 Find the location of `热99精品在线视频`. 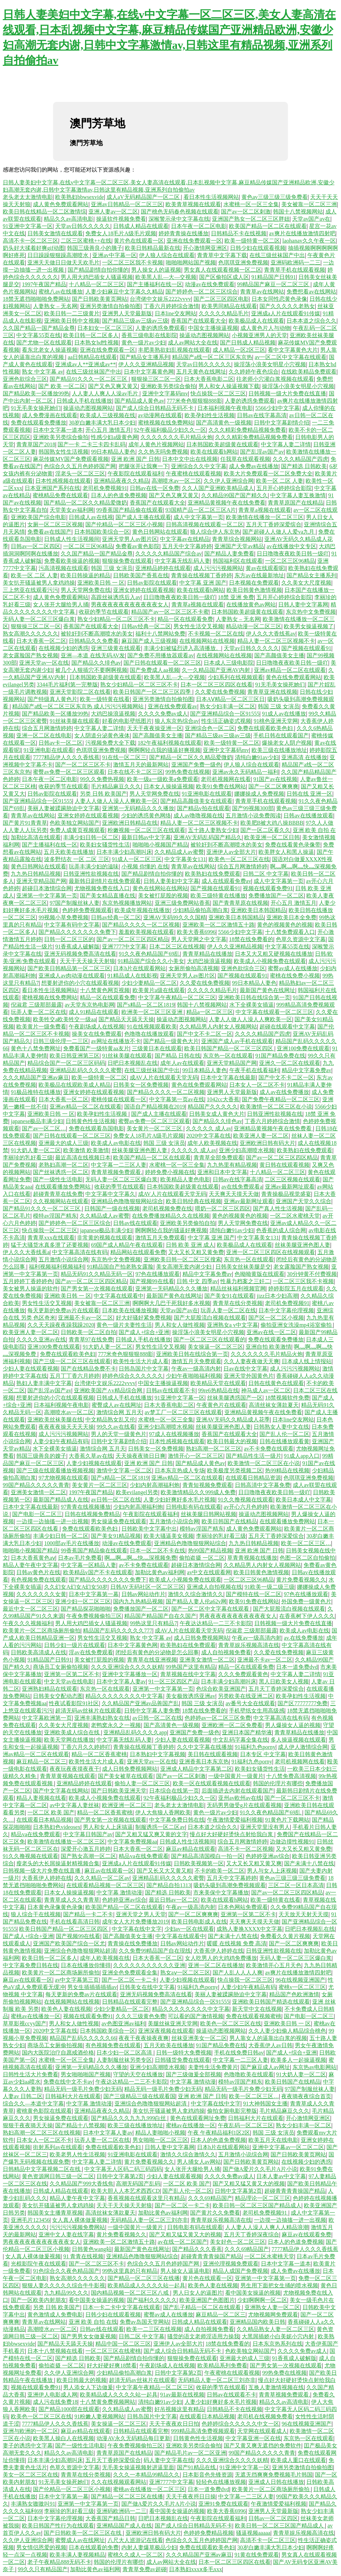

热99精品在线视频 is located at coordinates (287, 1470).